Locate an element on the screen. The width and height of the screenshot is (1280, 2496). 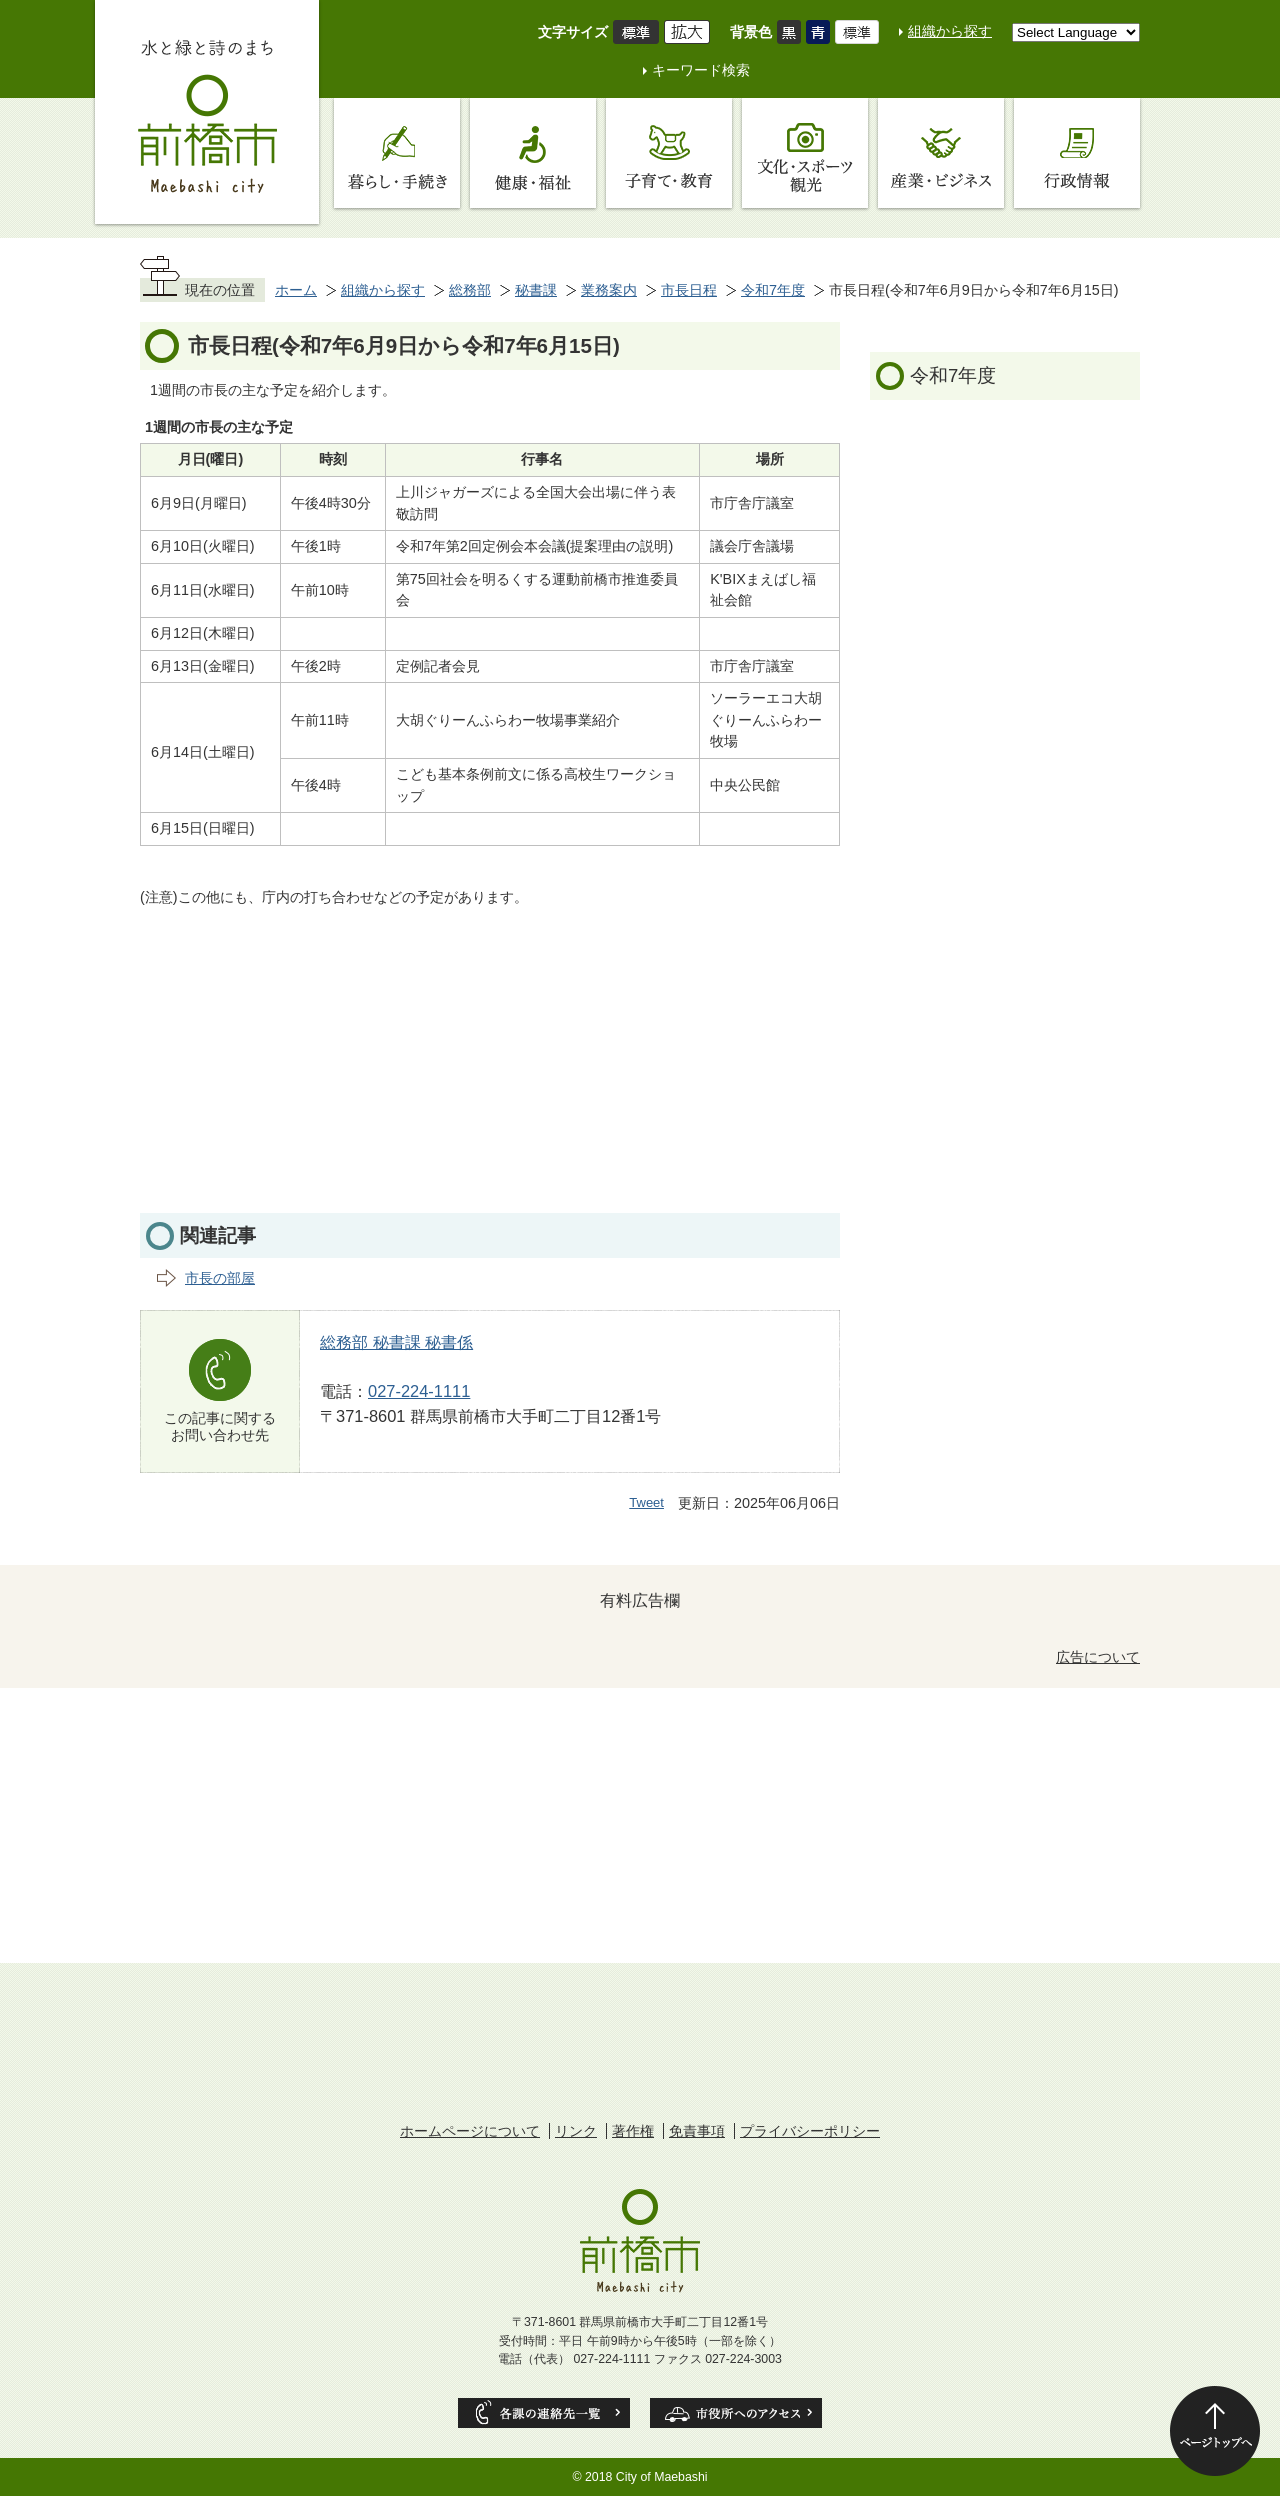
ホームページについて is located at coordinates (470, 2131).